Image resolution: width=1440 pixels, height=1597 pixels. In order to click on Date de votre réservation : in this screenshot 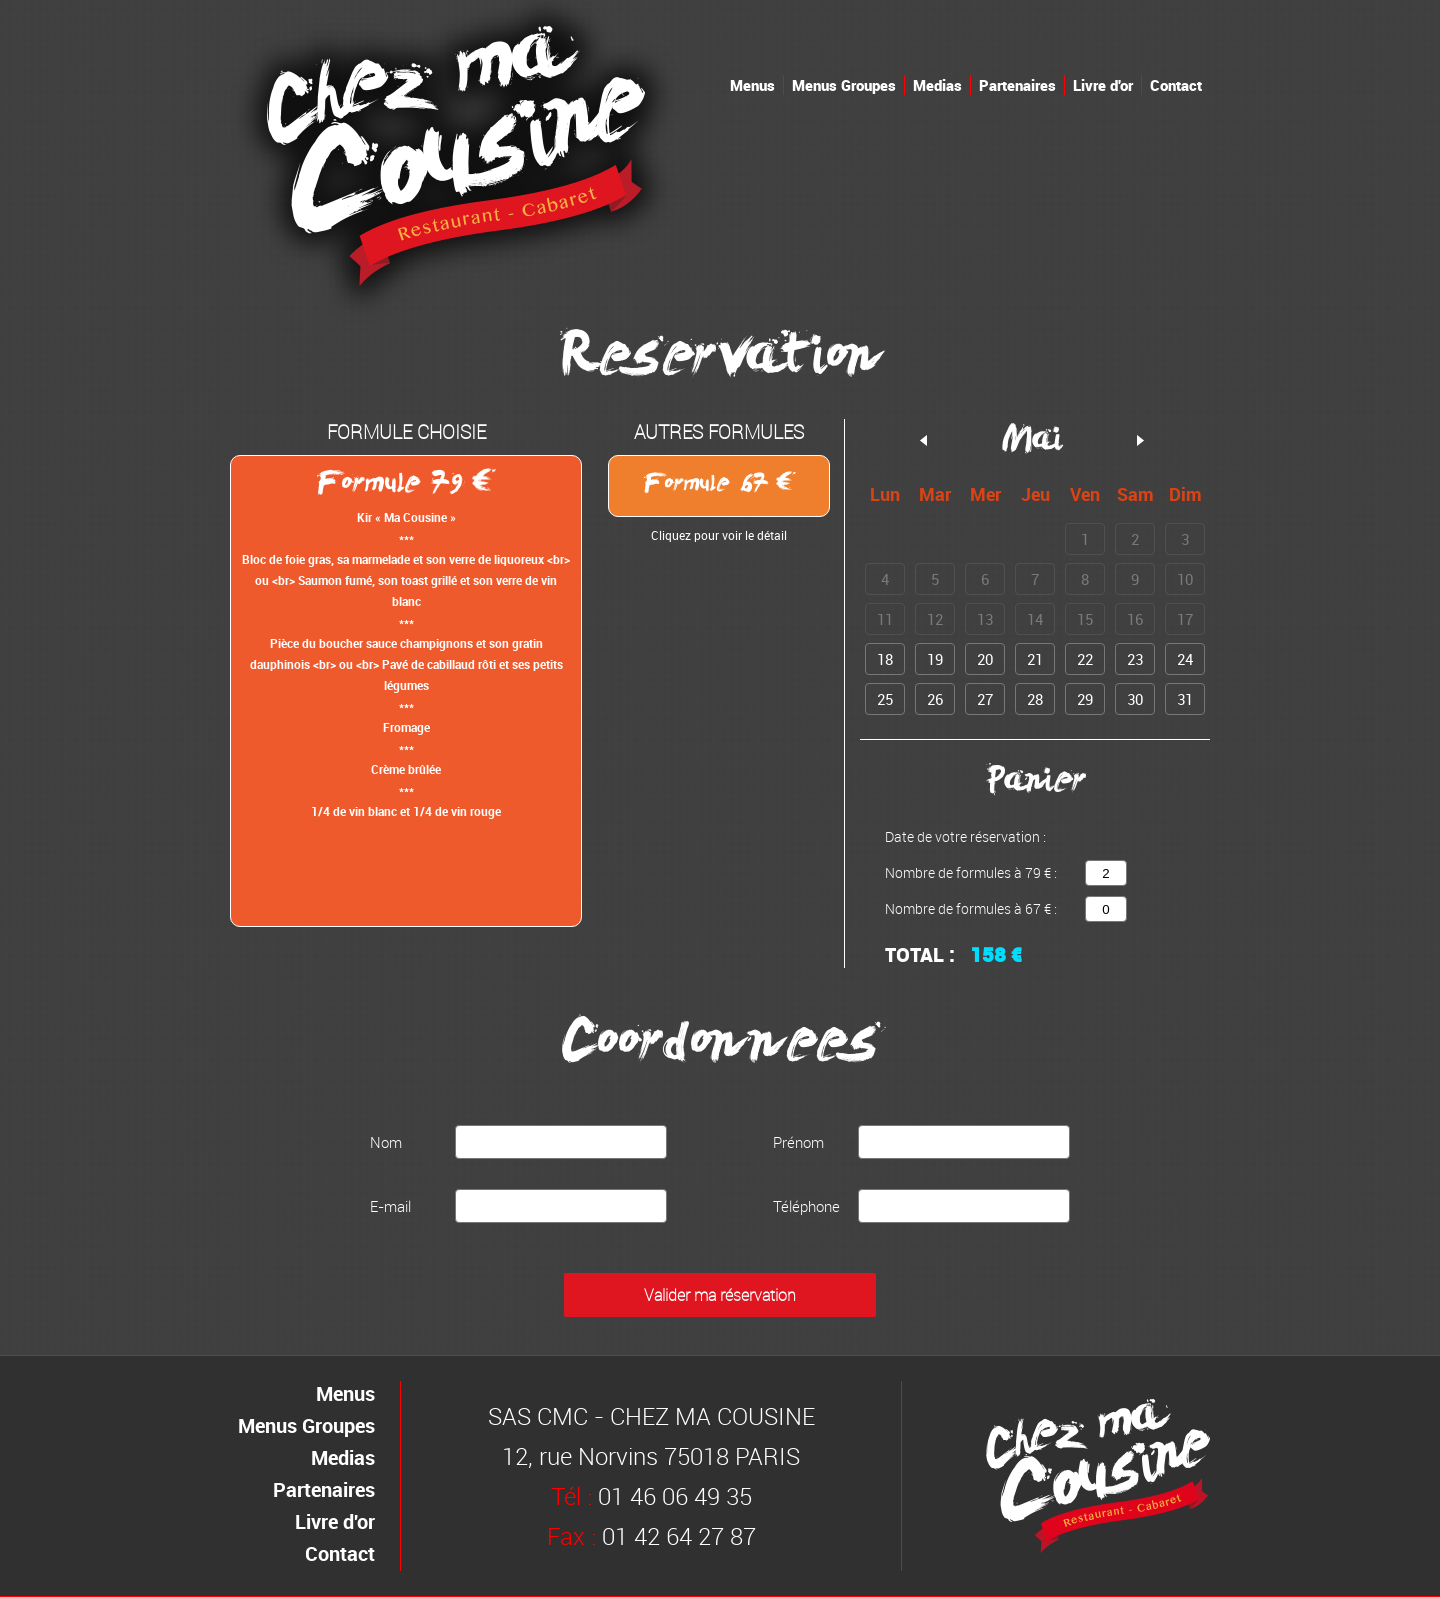, I will do `click(965, 836)`.